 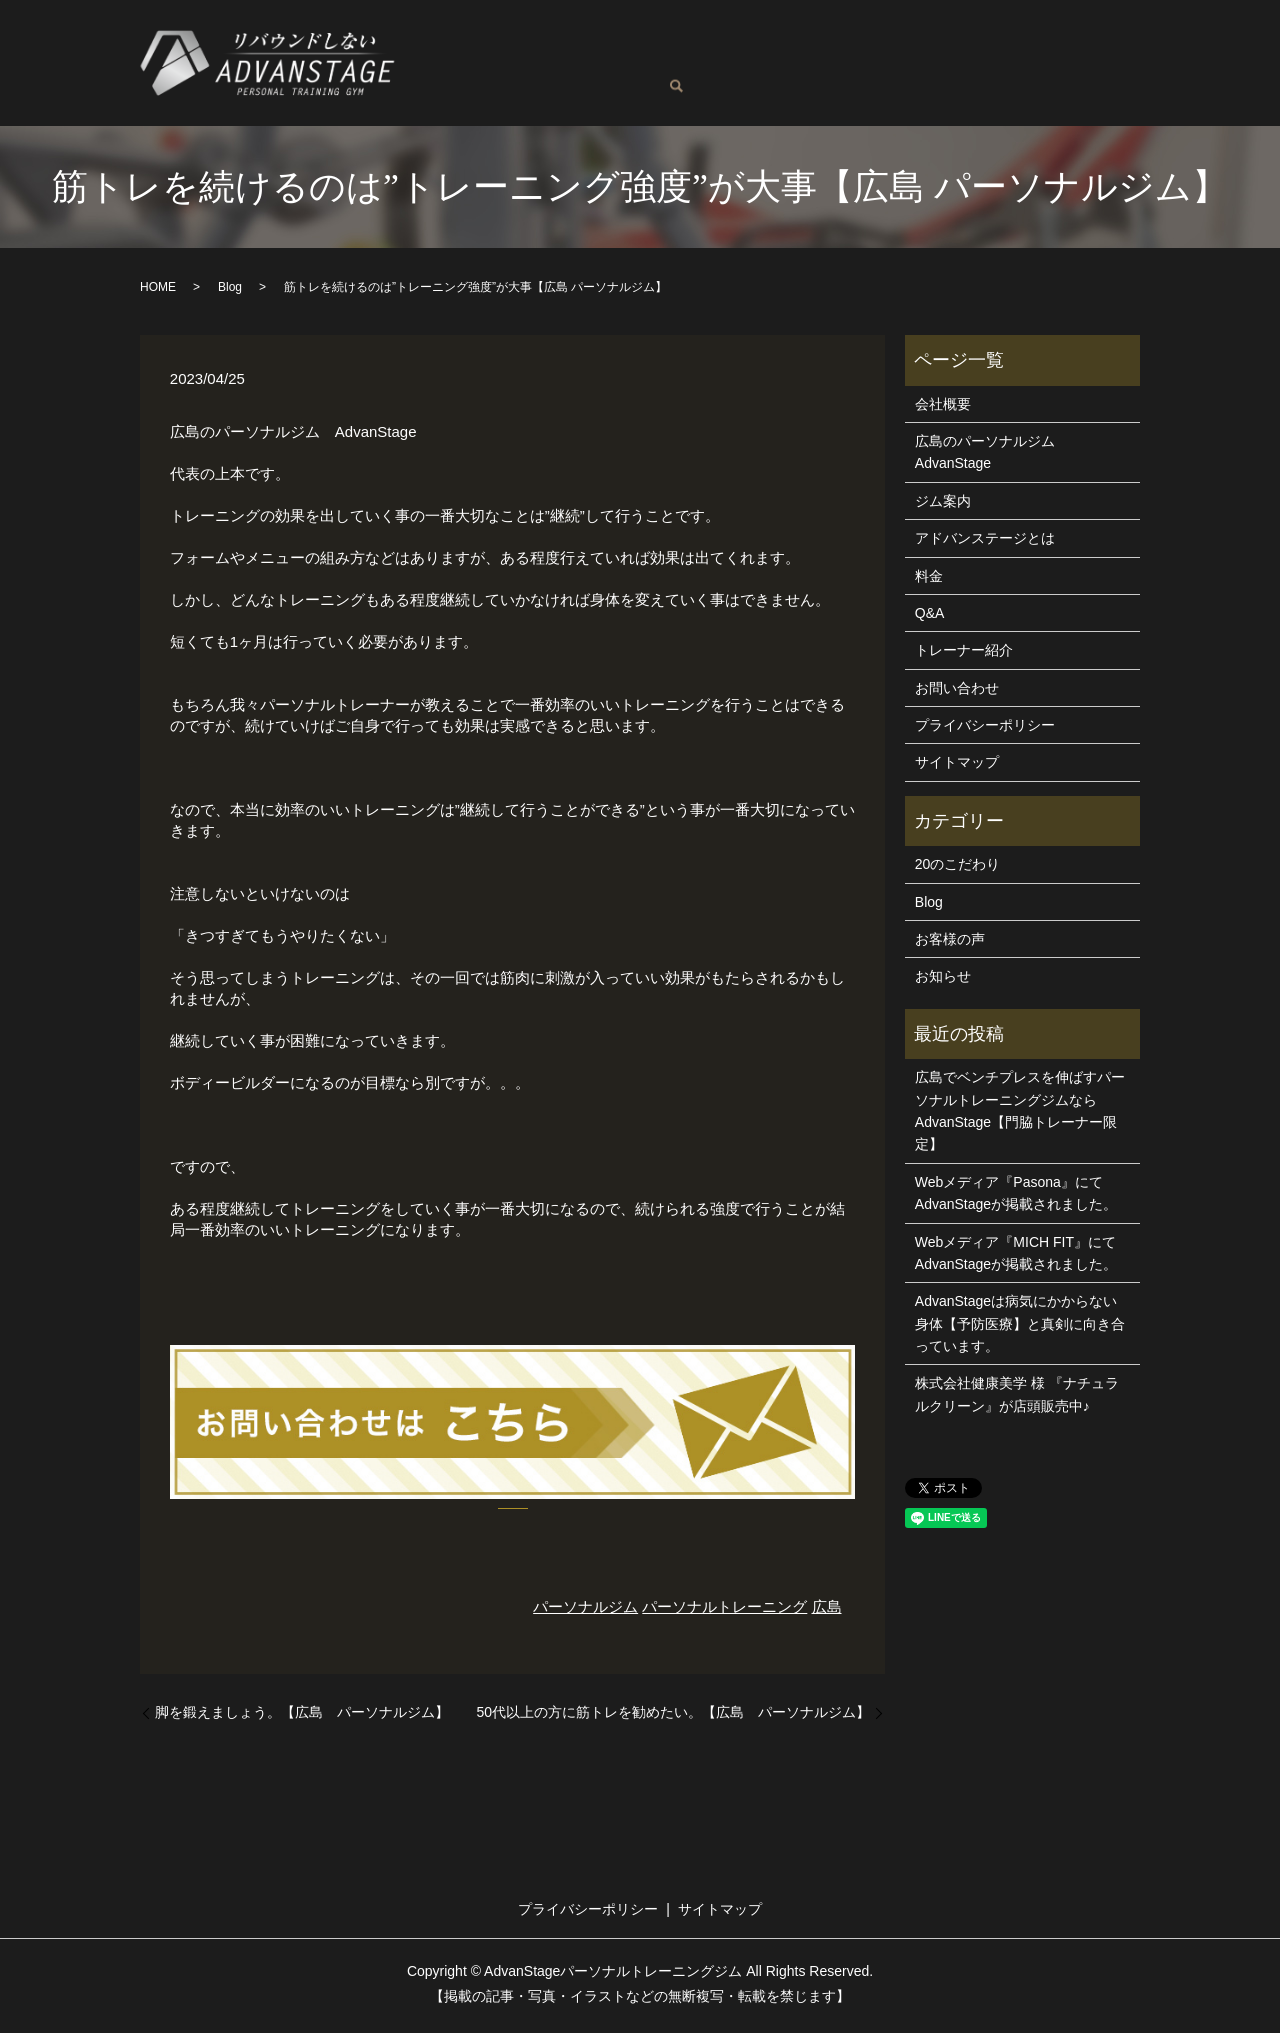 What do you see at coordinates (545, 48) in the screenshot?
I see `広島のパーソナルジムAdvanStage` at bounding box center [545, 48].